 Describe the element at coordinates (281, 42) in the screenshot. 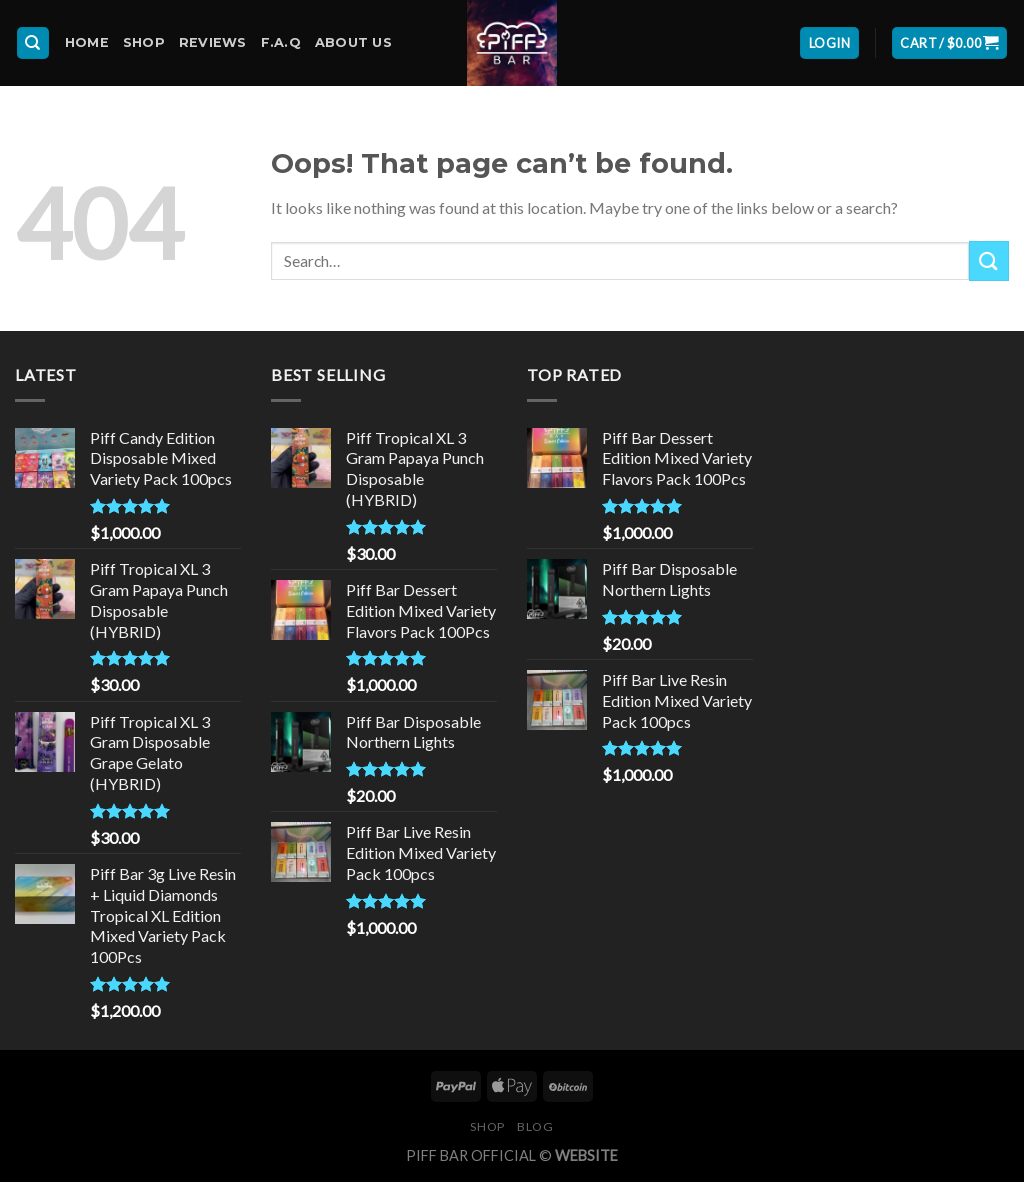

I see `F.A.Q` at that location.